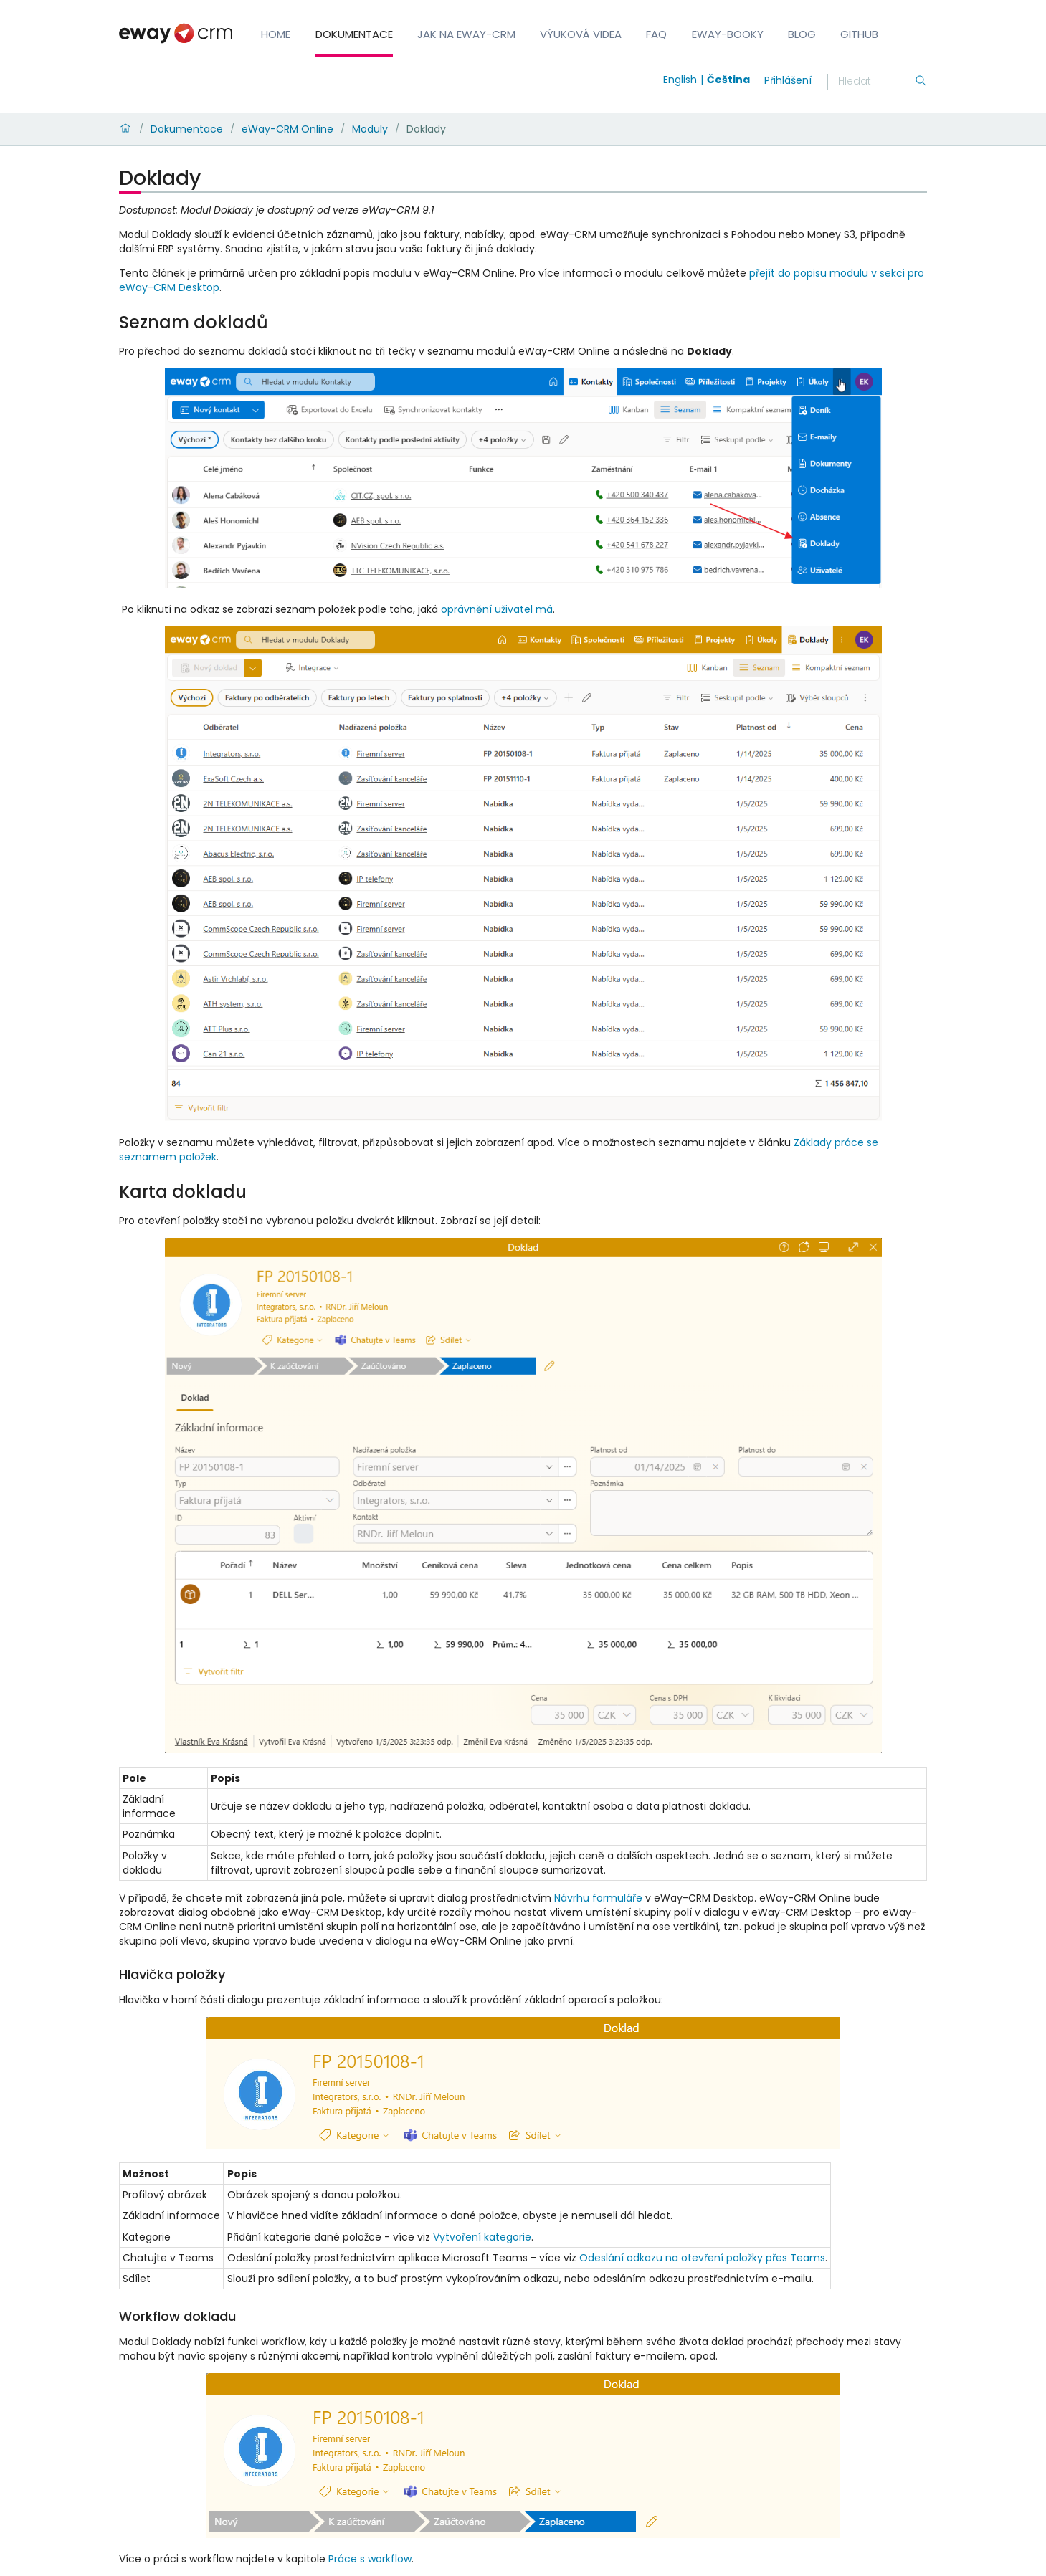  Describe the element at coordinates (876, 82) in the screenshot. I see `[Hledání]` at that location.